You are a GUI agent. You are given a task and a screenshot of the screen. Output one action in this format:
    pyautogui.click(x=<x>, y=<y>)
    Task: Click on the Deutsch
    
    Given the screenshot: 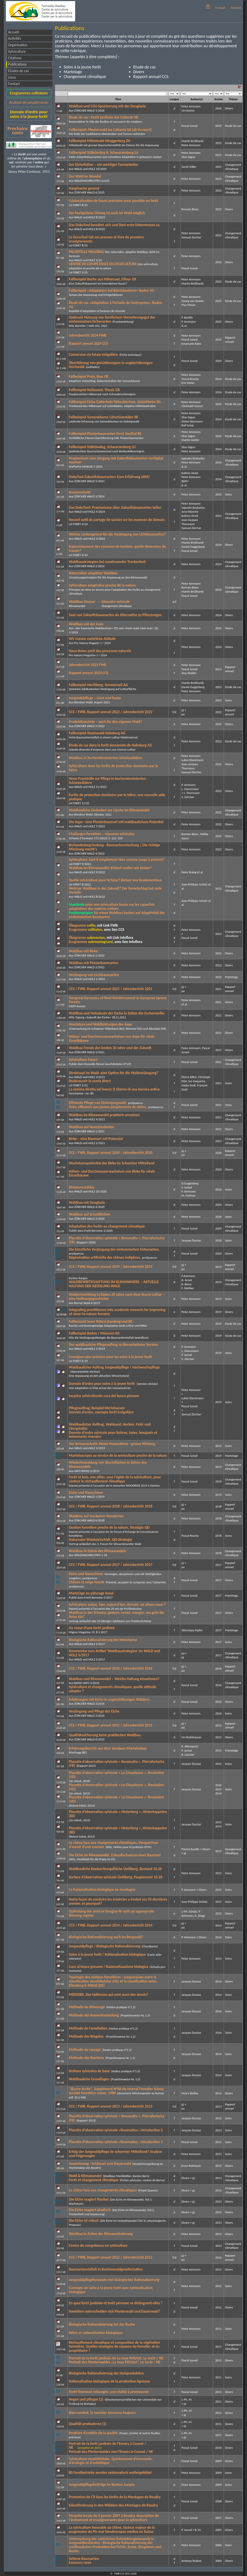 What is the action you would take?
    pyautogui.click(x=236, y=8)
    